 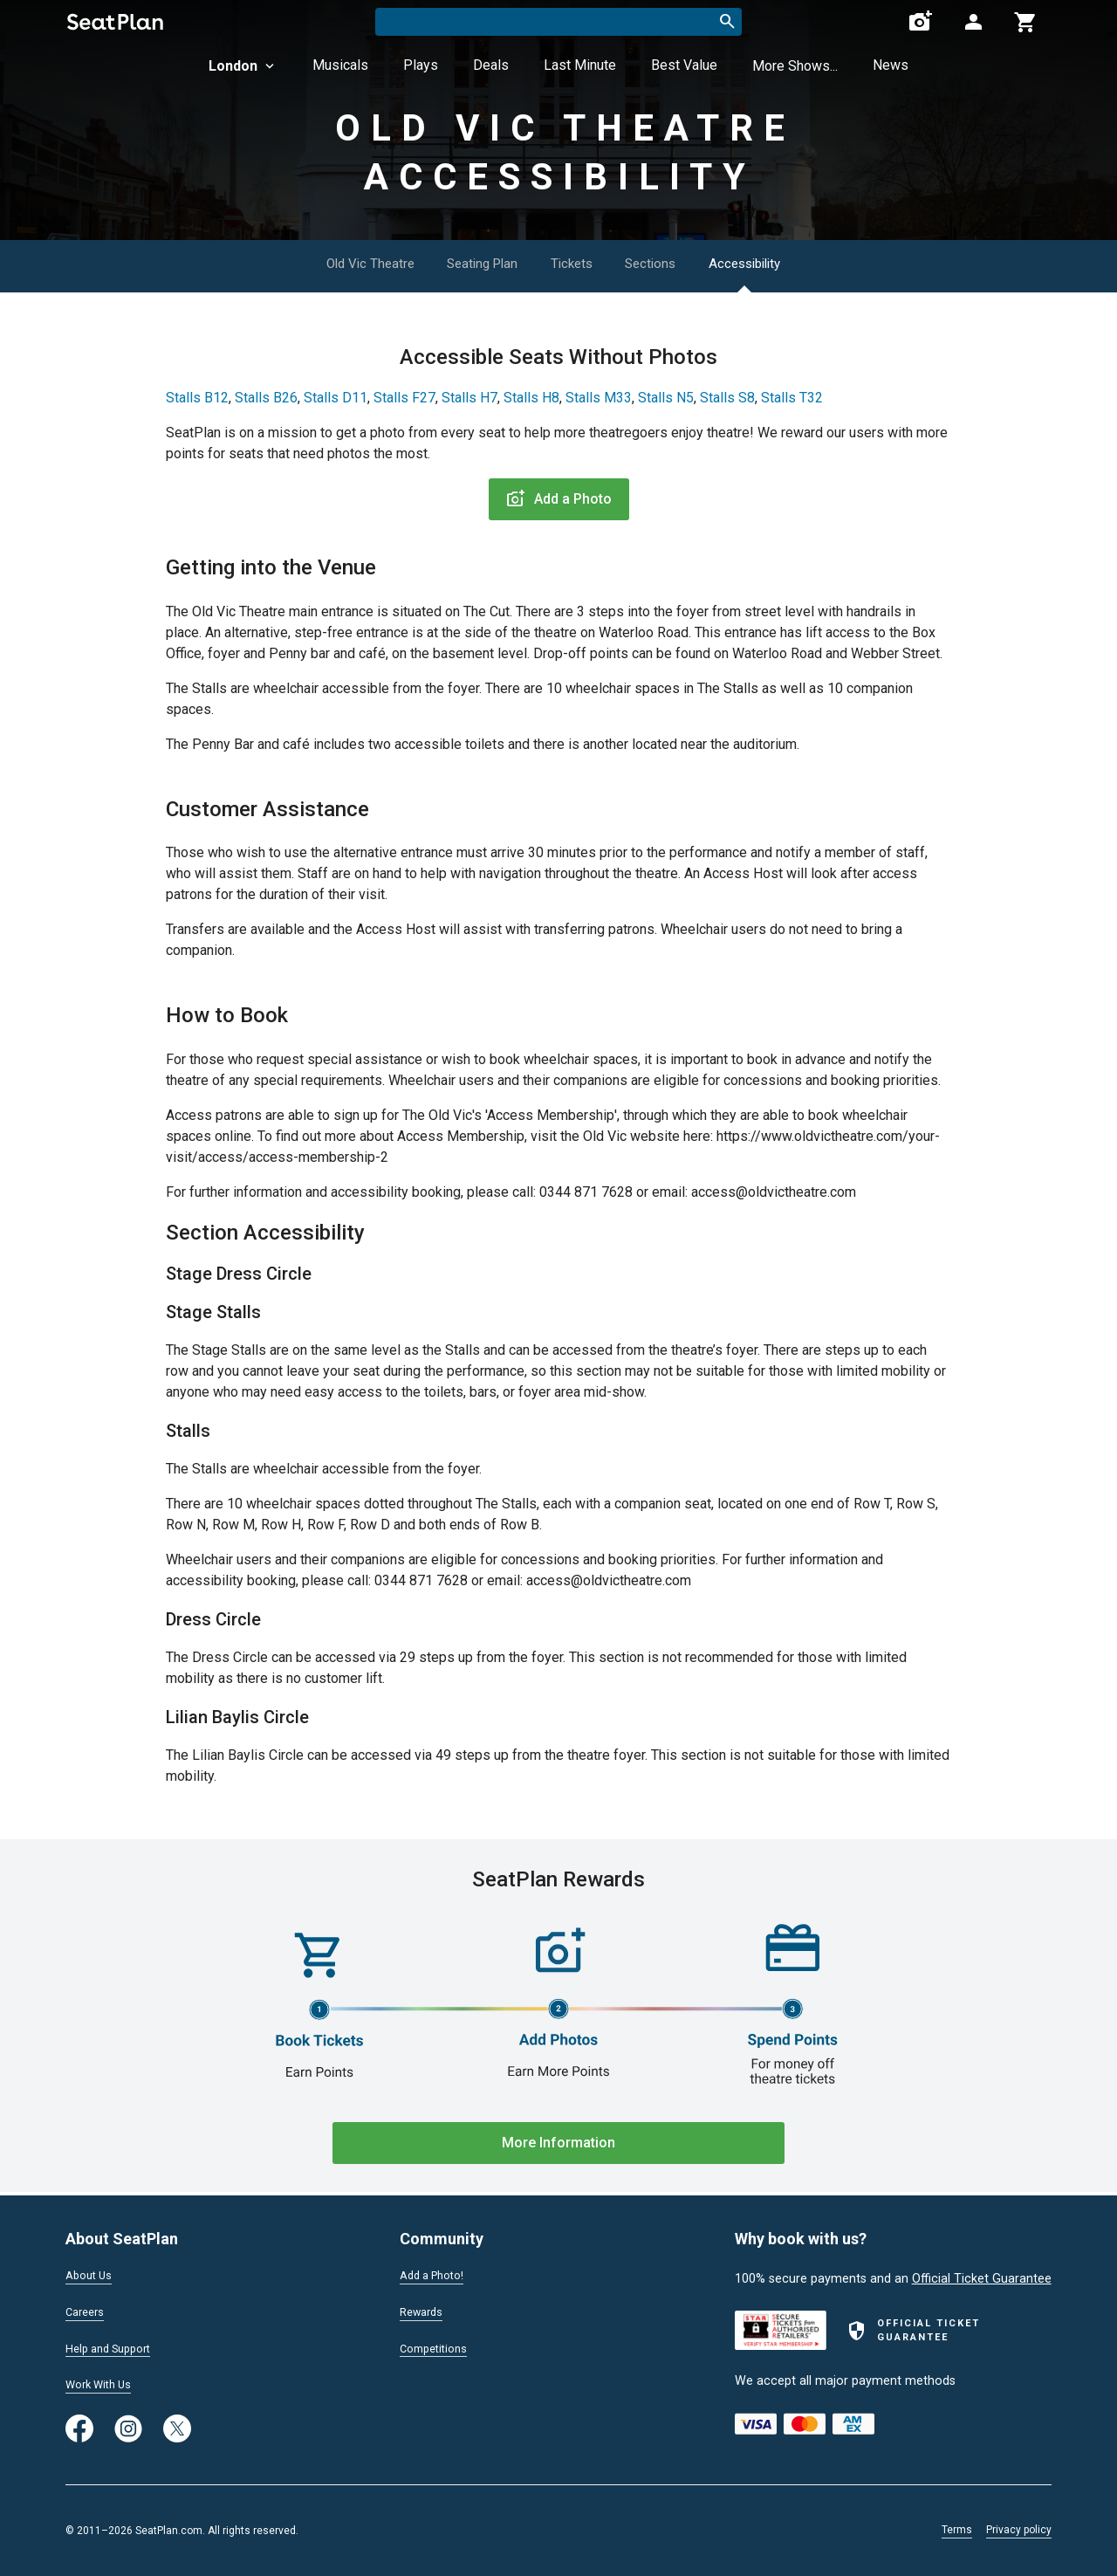 I want to click on Official Ticket Guarantee, so click(x=982, y=2275).